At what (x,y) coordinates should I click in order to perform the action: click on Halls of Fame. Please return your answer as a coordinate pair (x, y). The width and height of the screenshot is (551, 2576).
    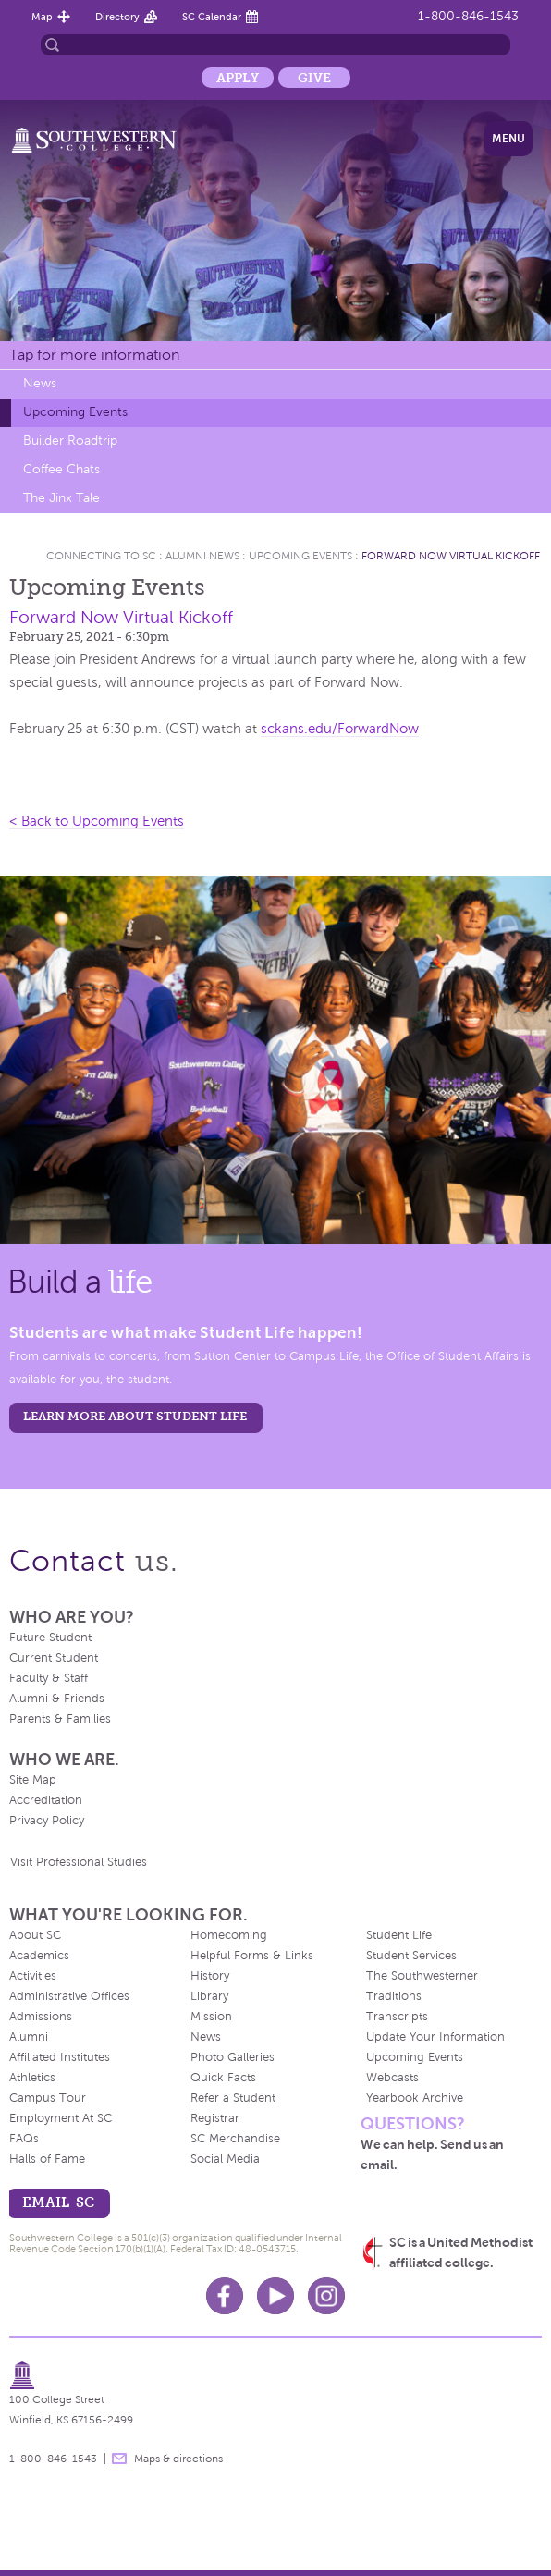
    Looking at the image, I should click on (47, 2159).